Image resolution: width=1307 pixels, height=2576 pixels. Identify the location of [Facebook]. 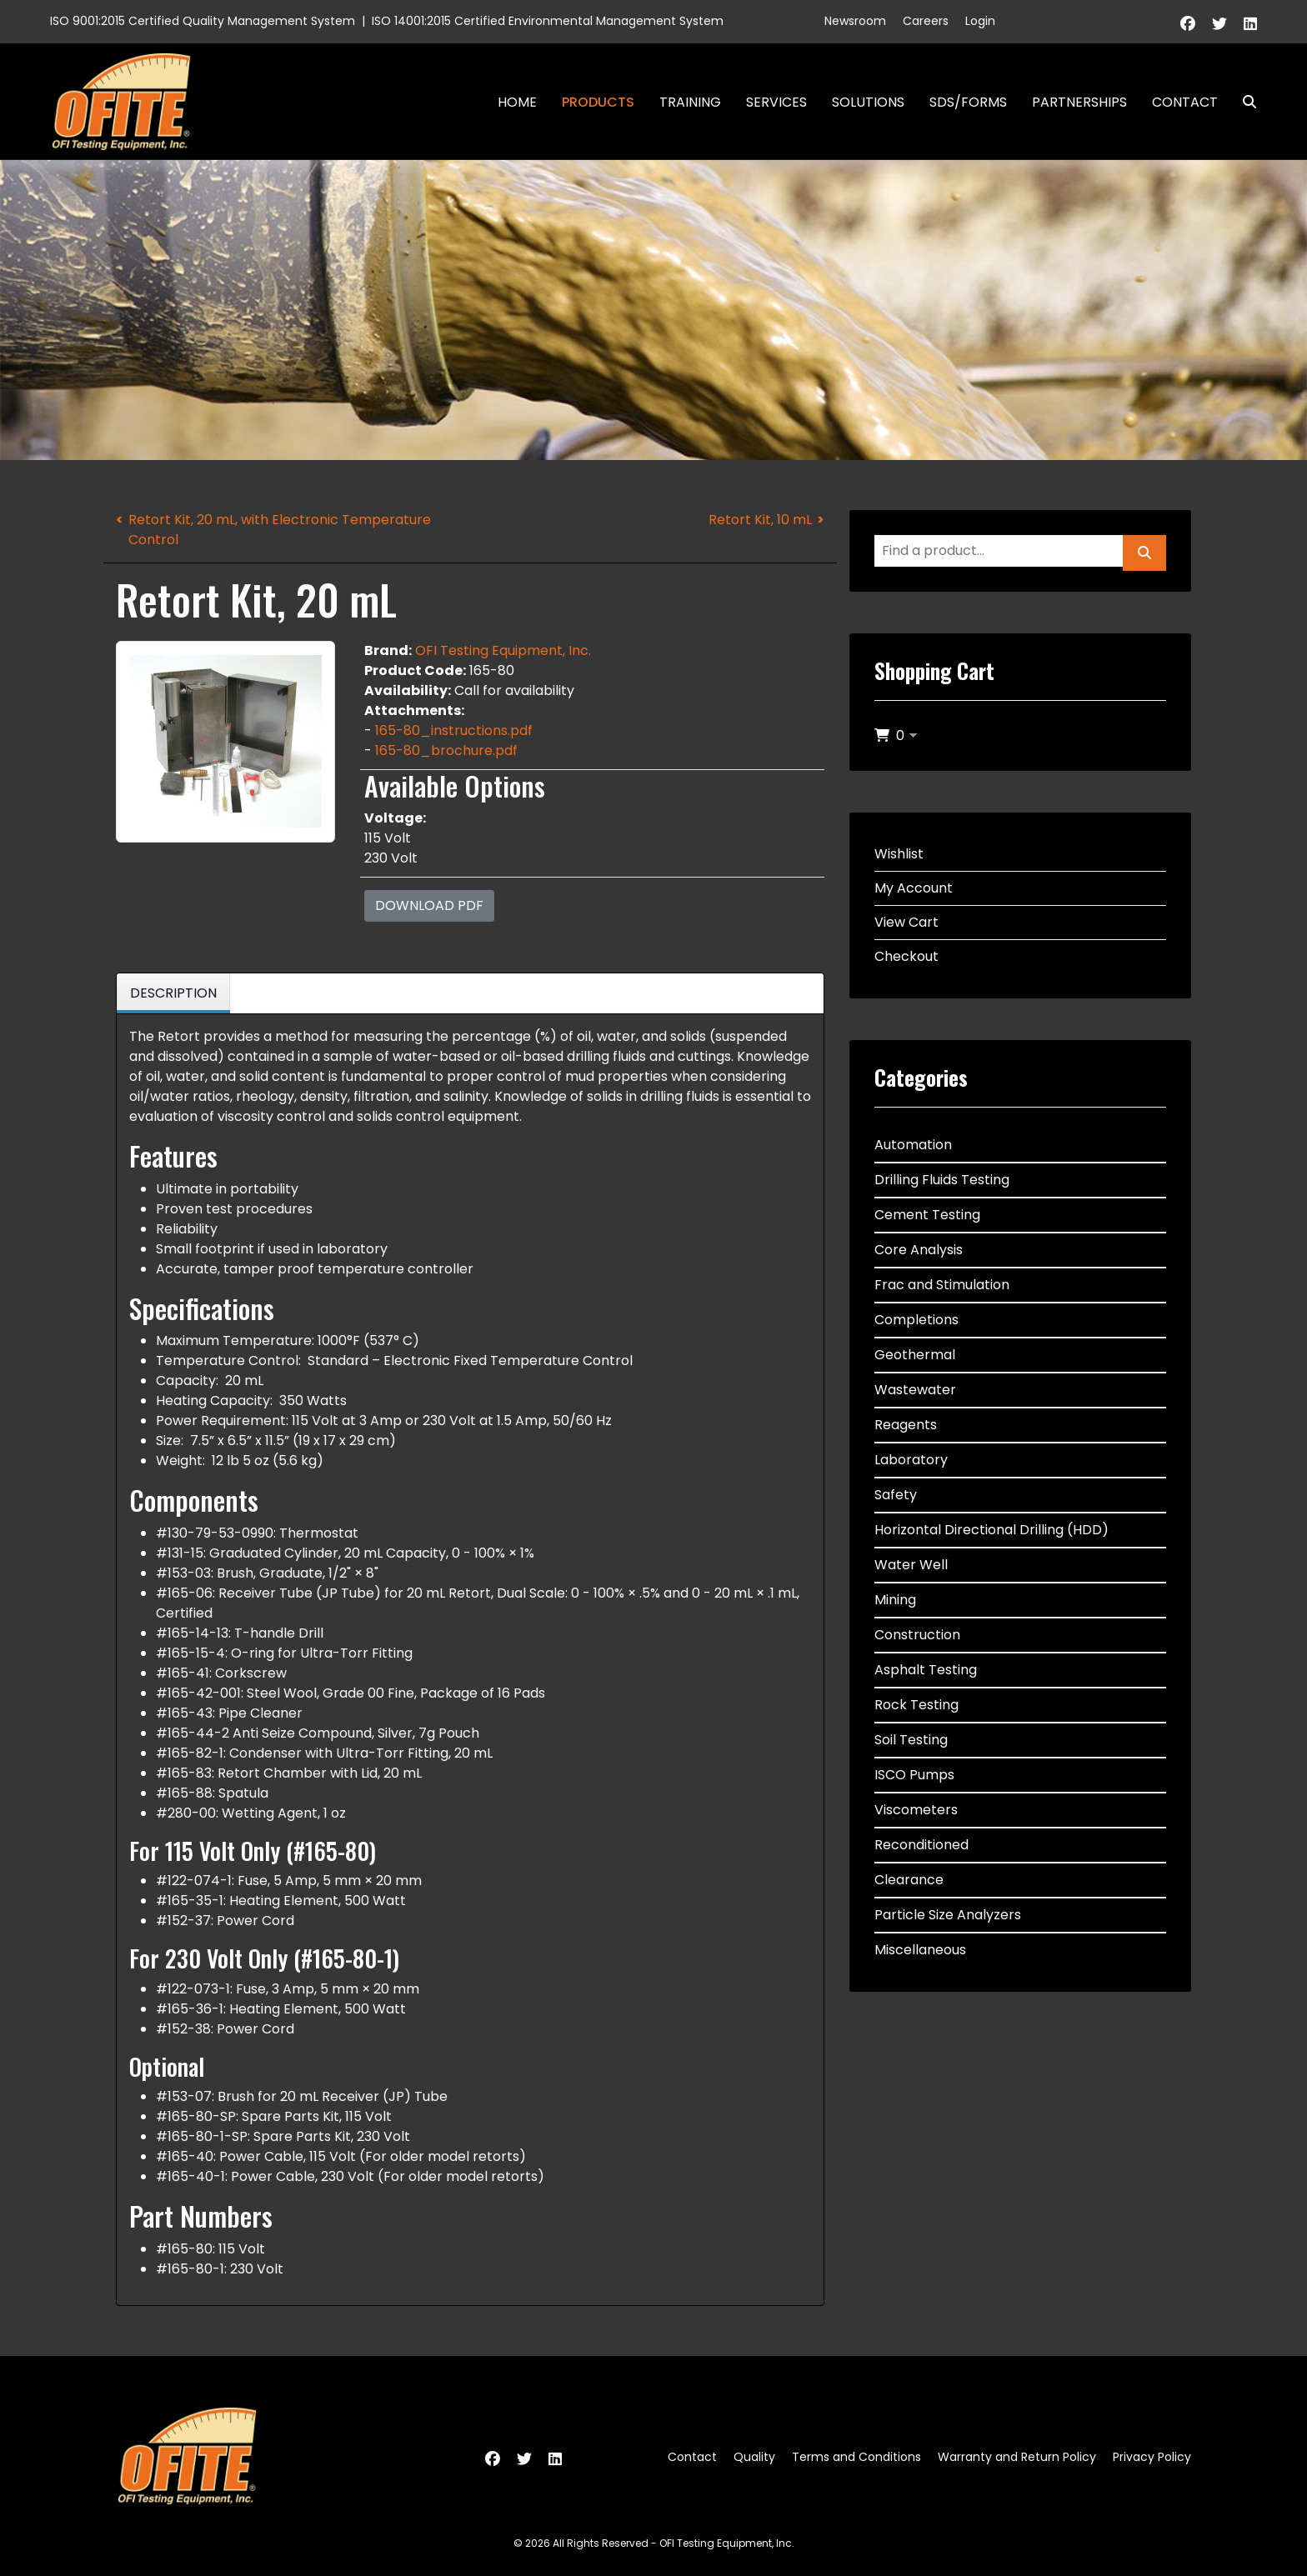
(1187, 23).